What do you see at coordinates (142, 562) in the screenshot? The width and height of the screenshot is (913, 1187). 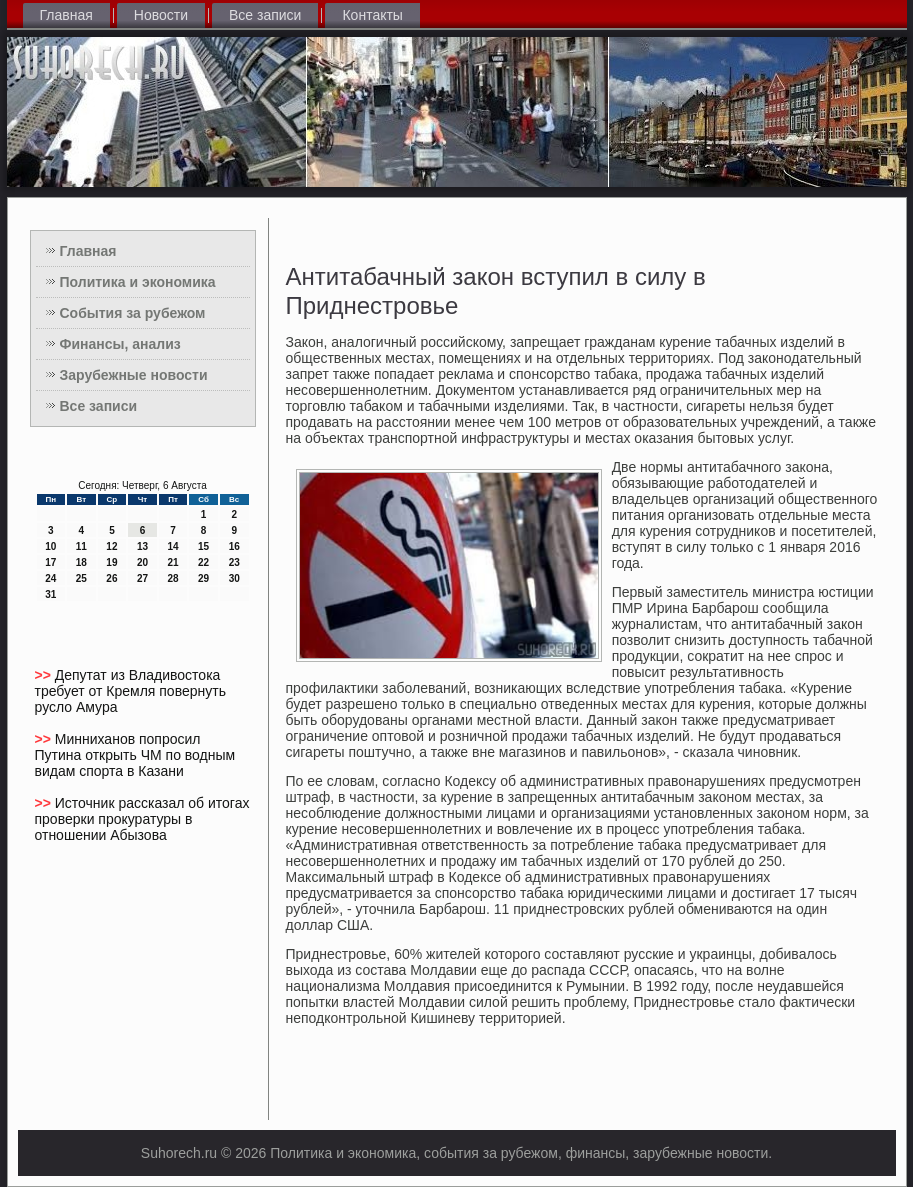 I see `20` at bounding box center [142, 562].